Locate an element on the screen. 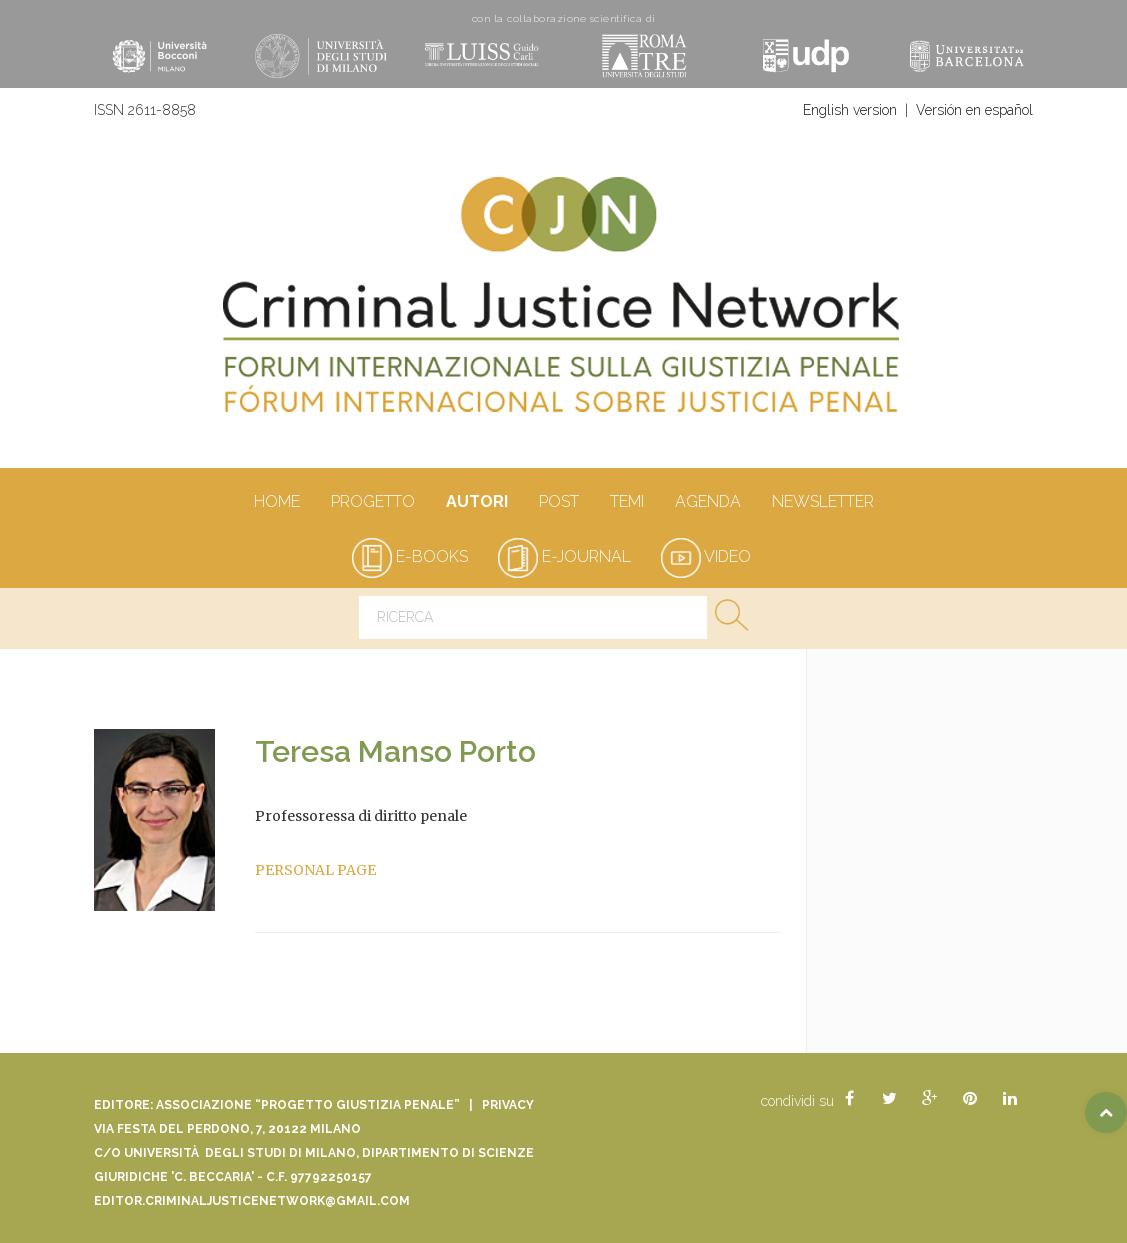 The height and width of the screenshot is (1243, 1127). Home is located at coordinates (276, 503).